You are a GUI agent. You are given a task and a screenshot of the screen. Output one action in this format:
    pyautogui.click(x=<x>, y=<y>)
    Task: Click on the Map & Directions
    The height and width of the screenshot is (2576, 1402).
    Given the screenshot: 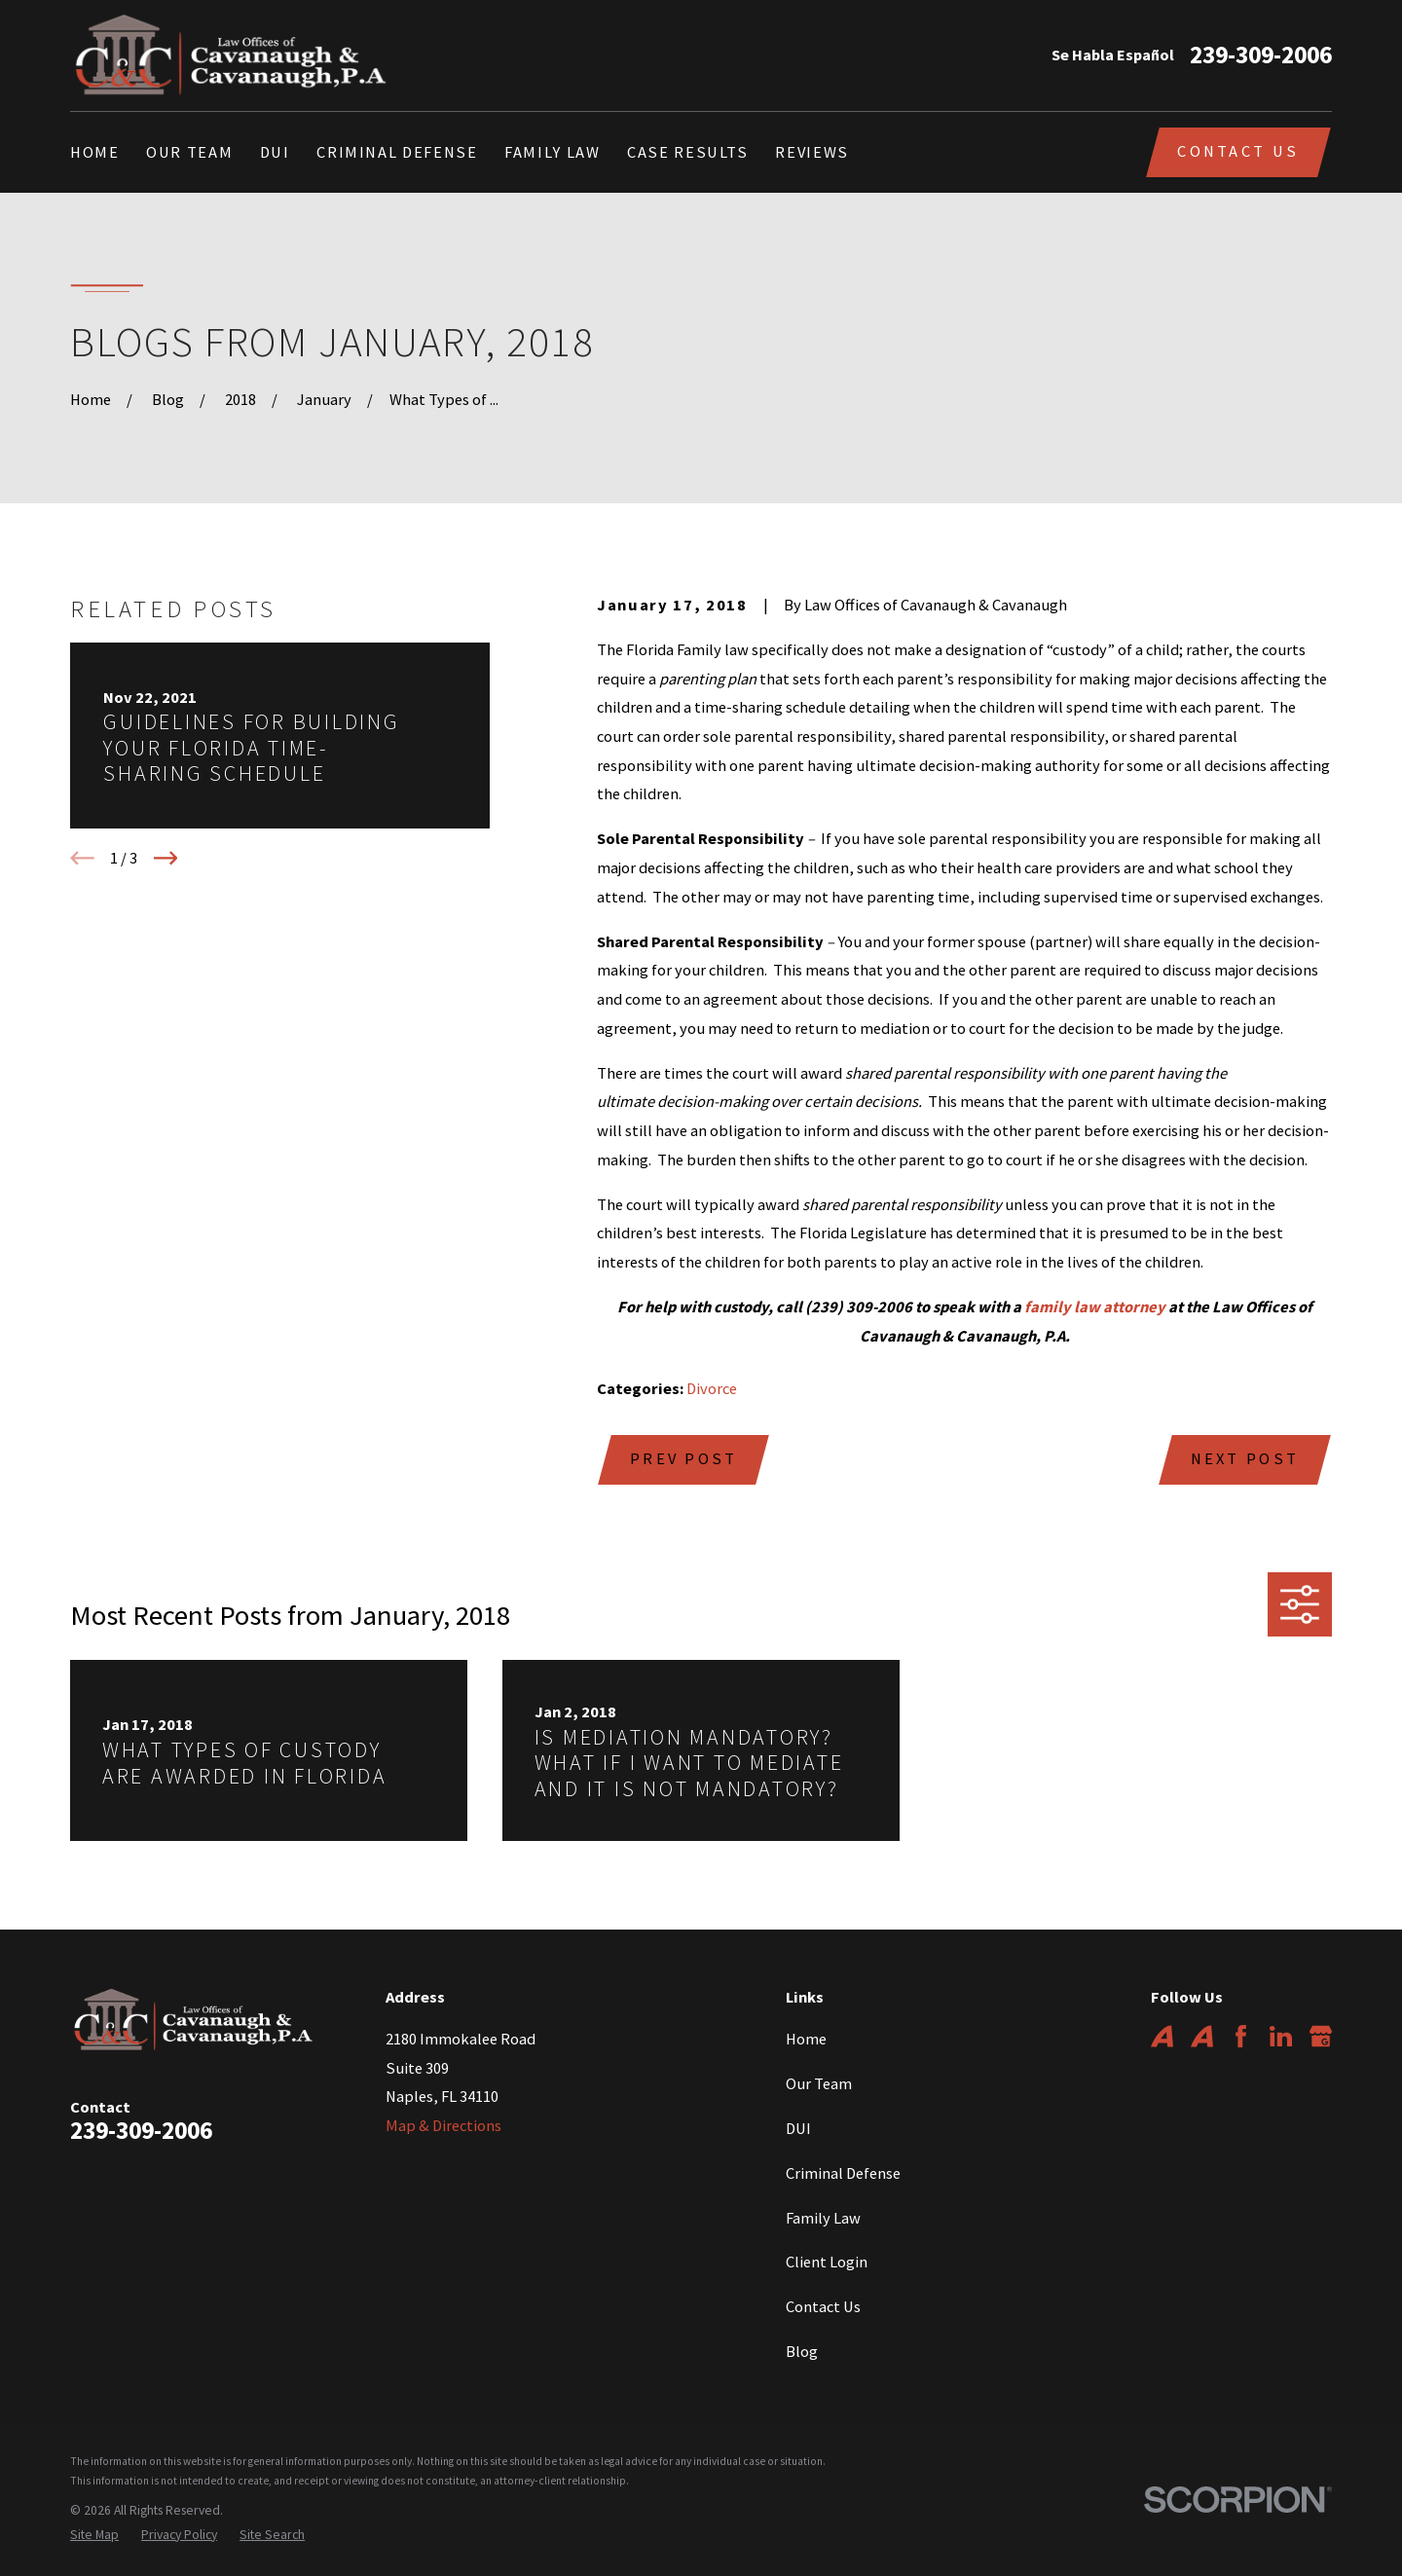 What is the action you would take?
    pyautogui.click(x=443, y=2125)
    